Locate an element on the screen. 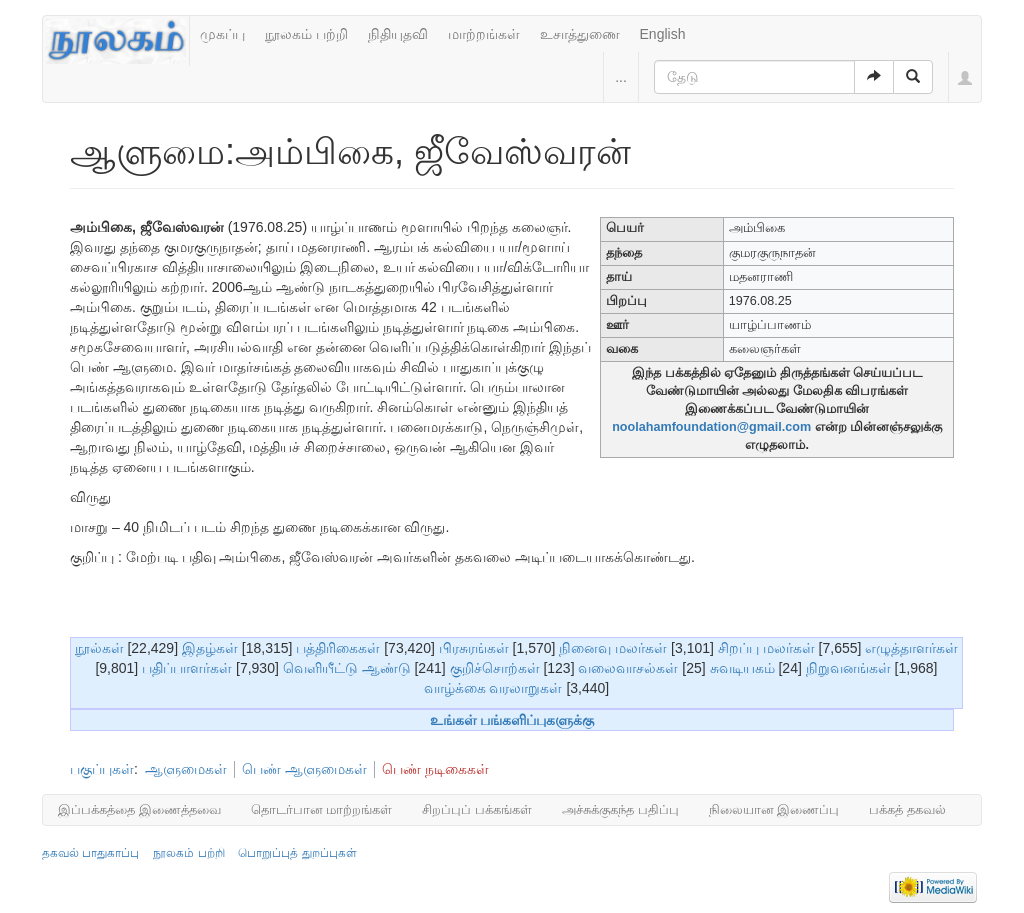 This screenshot has width=1024, height=913. எழுத்தாளர்கள் is located at coordinates (911, 648).